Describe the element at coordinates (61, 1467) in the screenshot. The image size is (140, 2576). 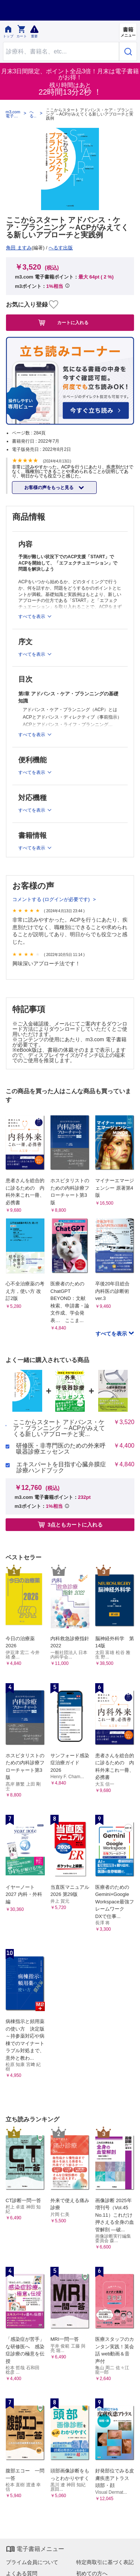
I see `エキスパートを目指す心臓弁膜症診療ハンドブック` at that location.